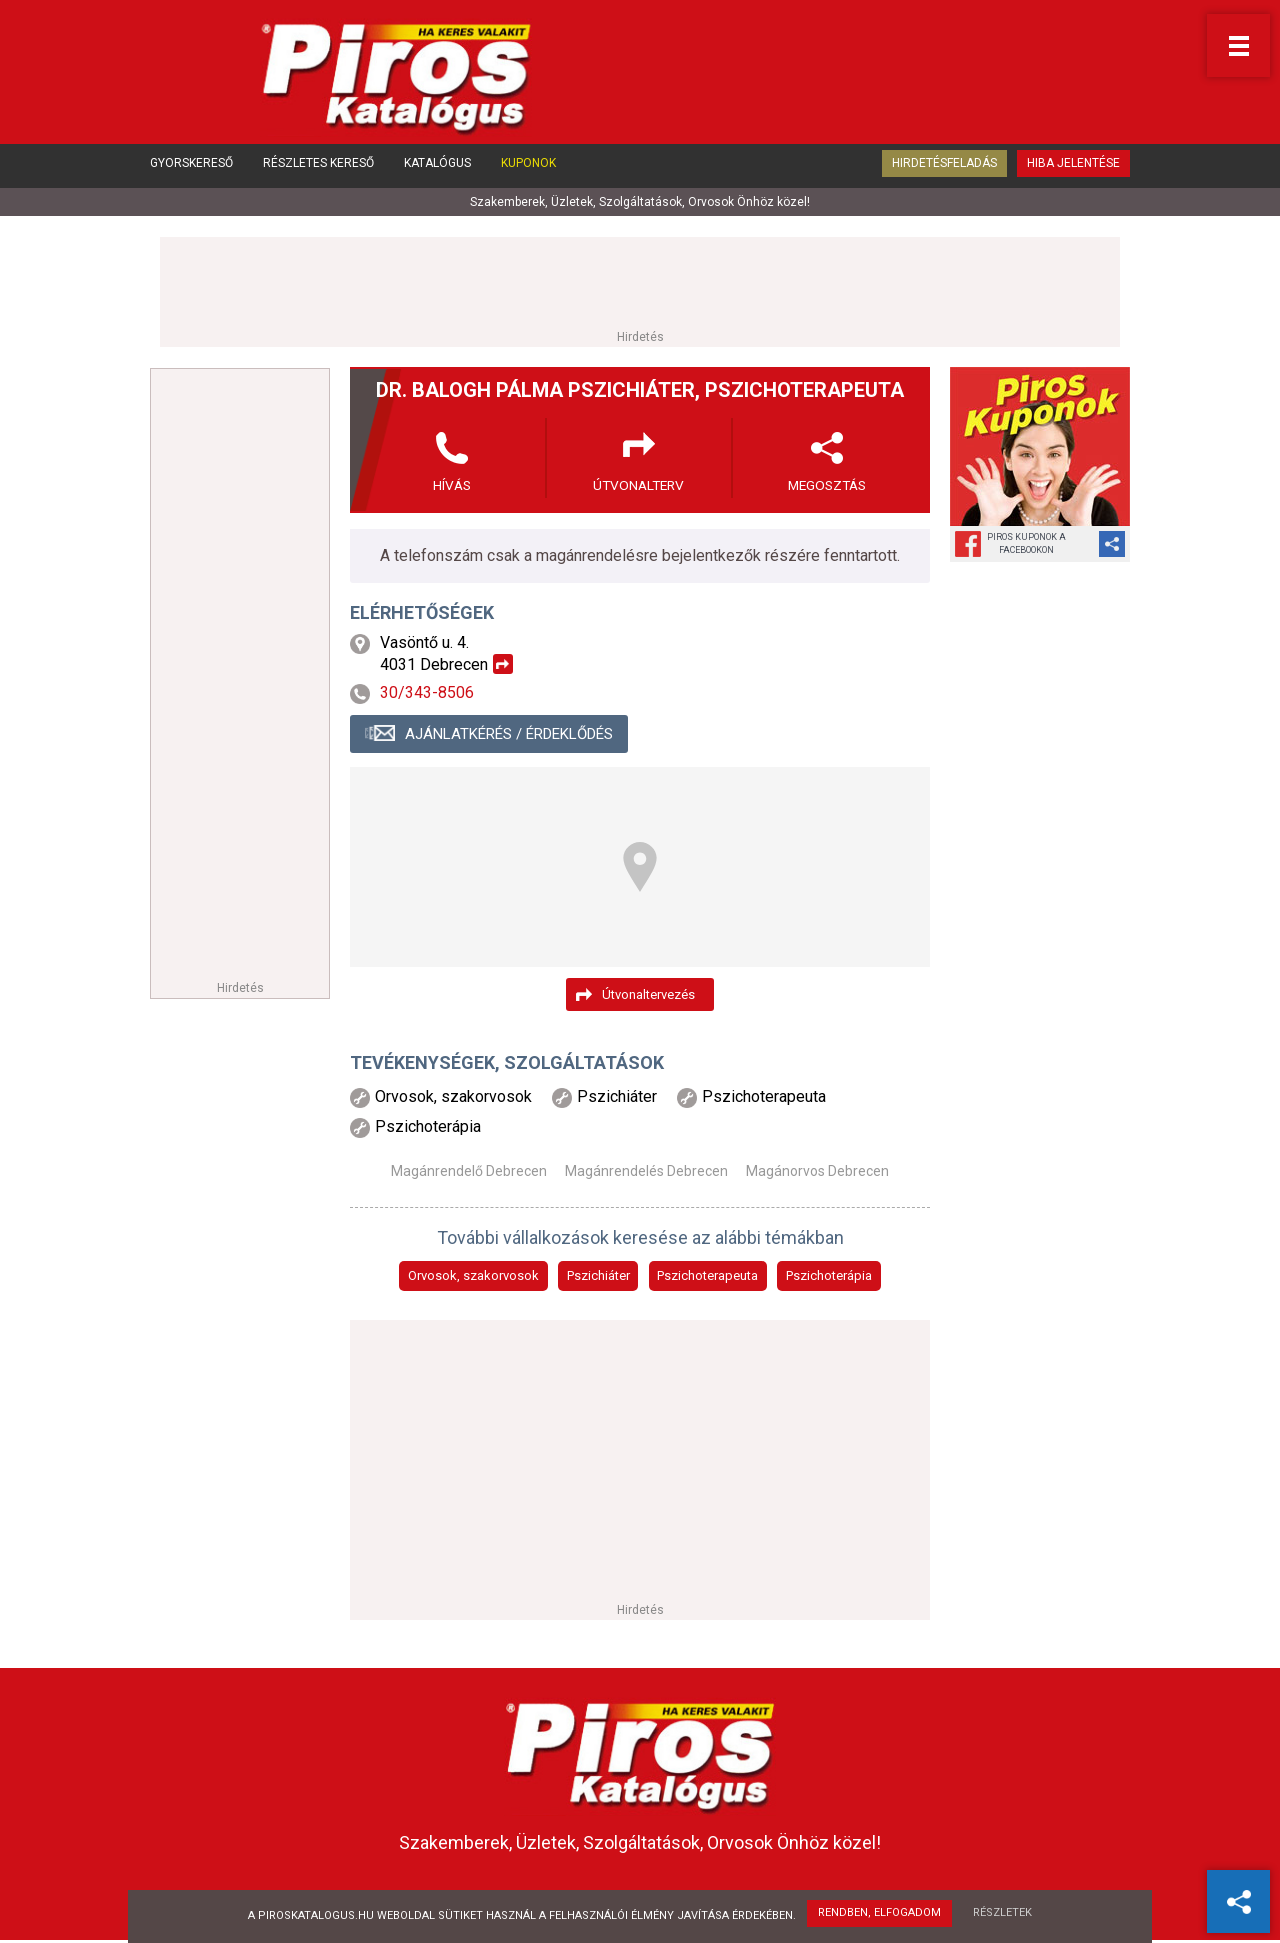 The height and width of the screenshot is (1943, 1280). Describe the element at coordinates (639, 485) in the screenshot. I see `Útvonalterv` at that location.